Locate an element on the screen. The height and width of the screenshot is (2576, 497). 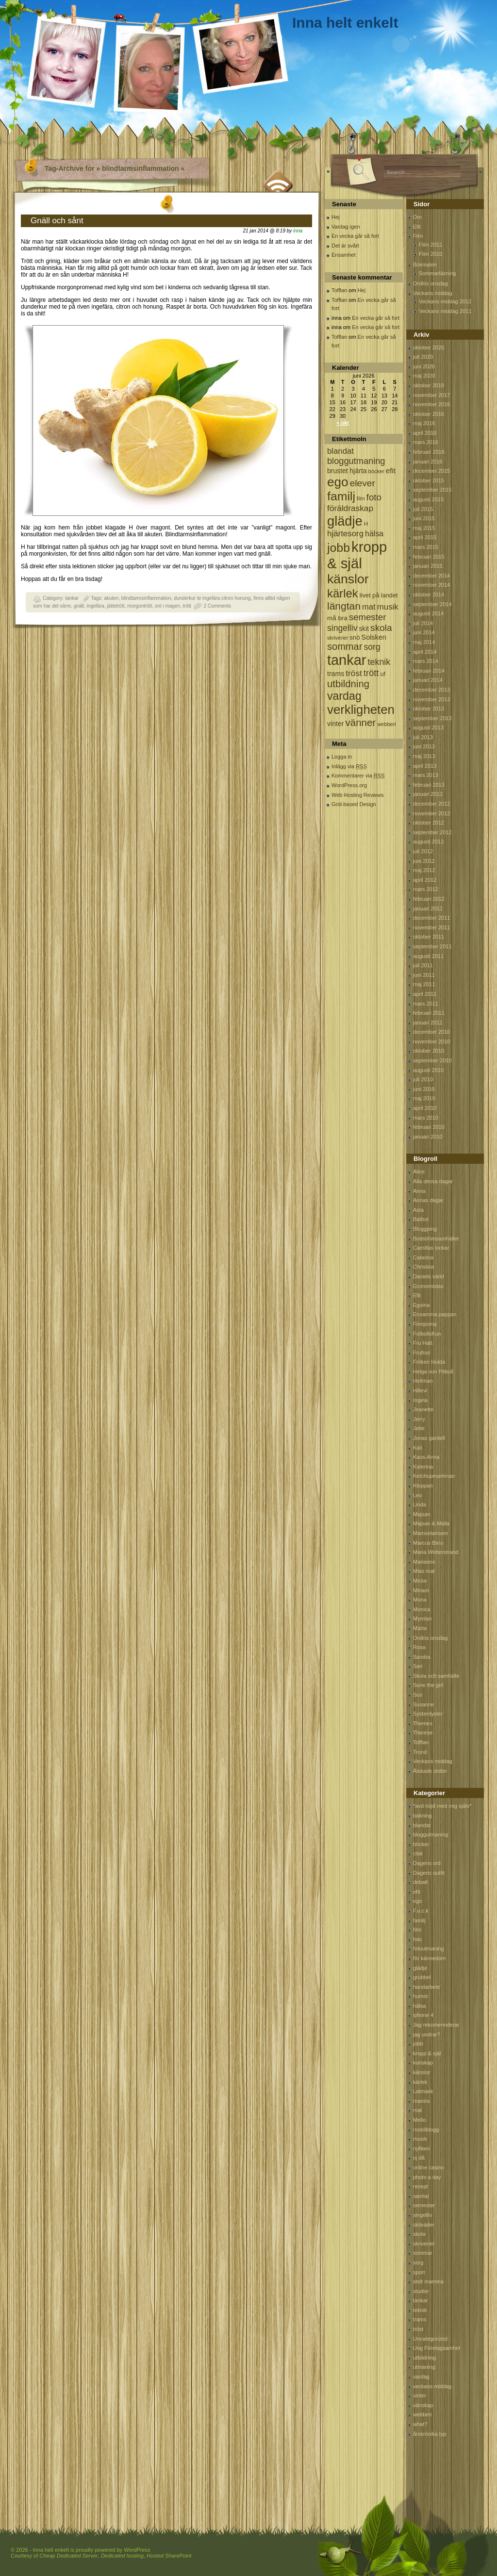
Jag rekomennderar is located at coordinates (436, 2025).